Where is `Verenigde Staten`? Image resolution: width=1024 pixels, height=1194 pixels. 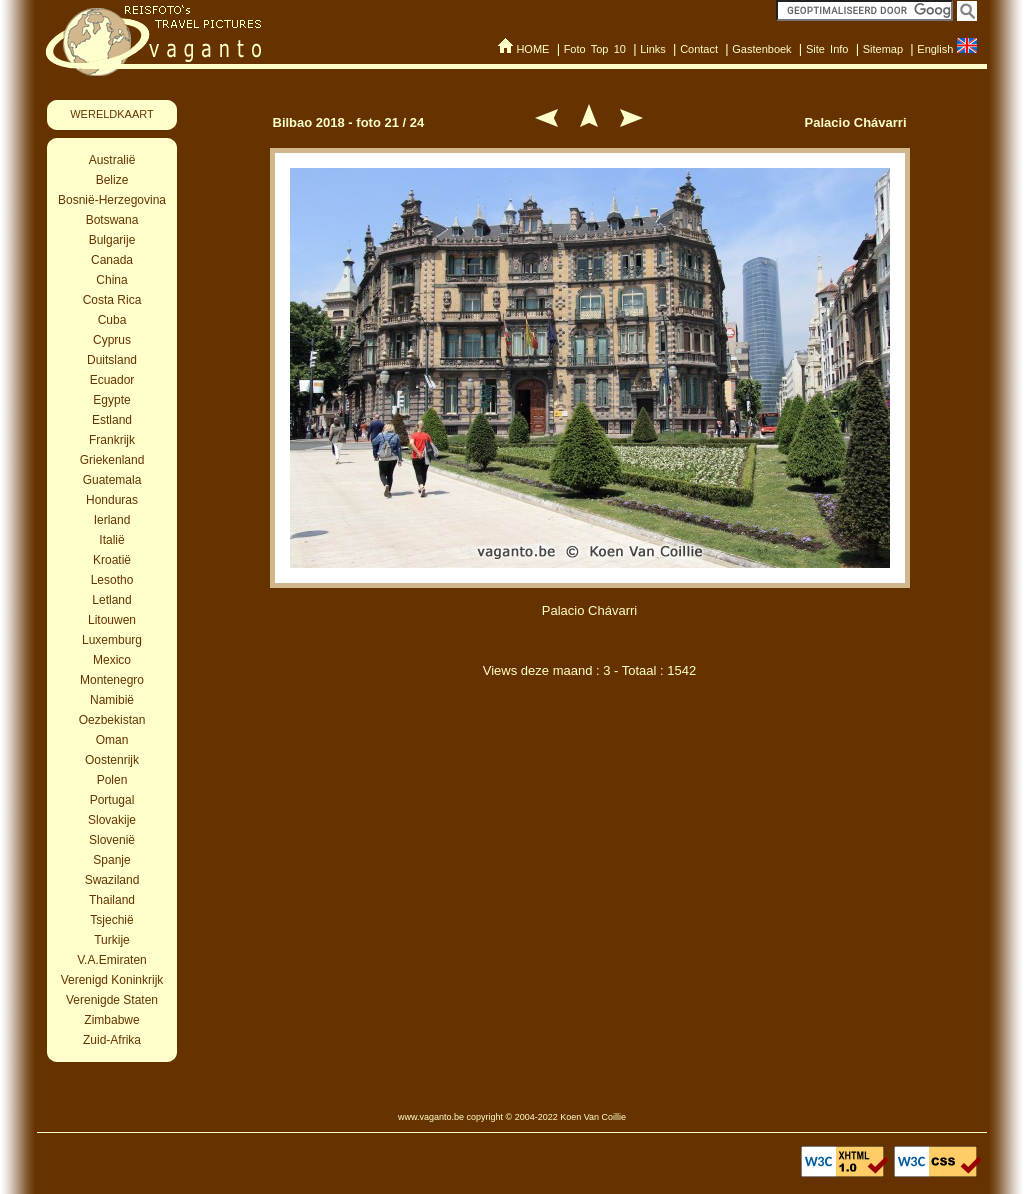
Verenigde Staten is located at coordinates (112, 1000).